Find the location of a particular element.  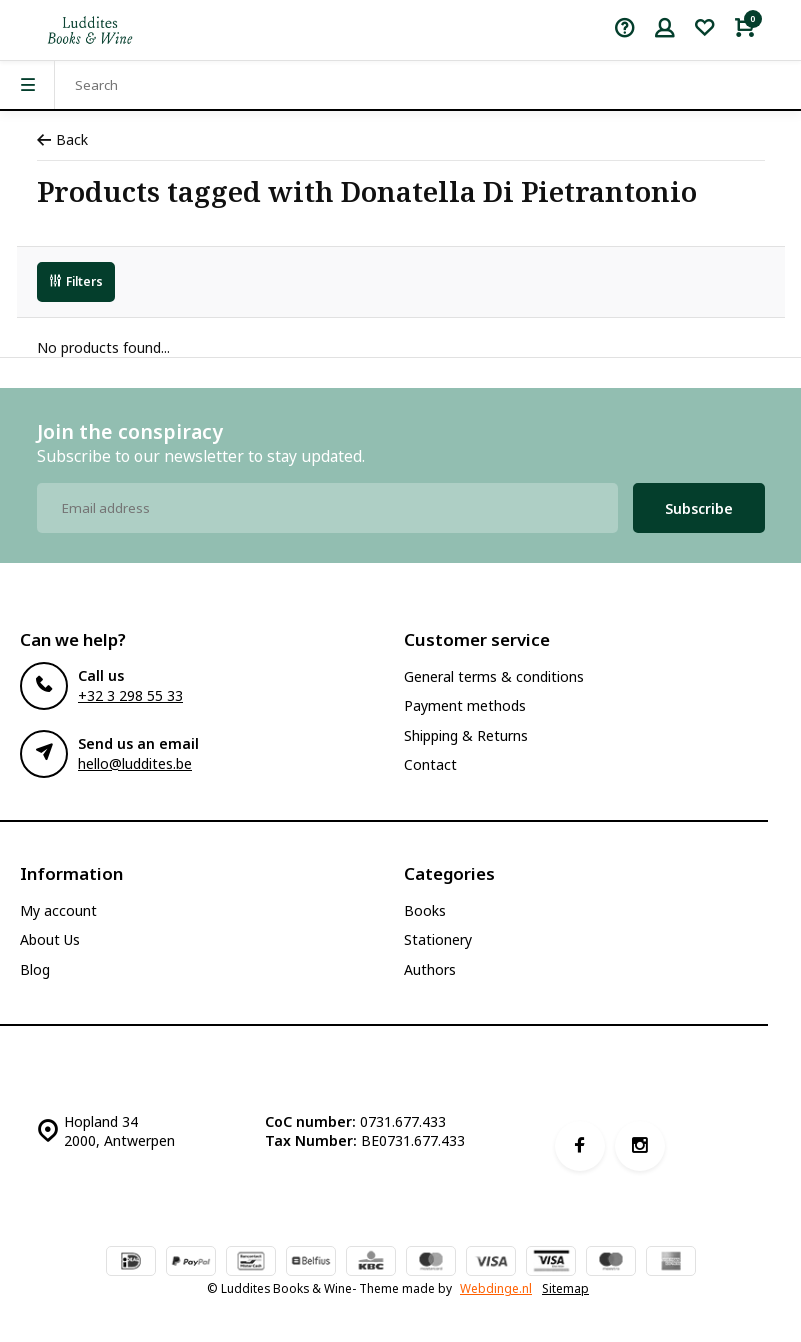

Webdinge.nl is located at coordinates (496, 1288).